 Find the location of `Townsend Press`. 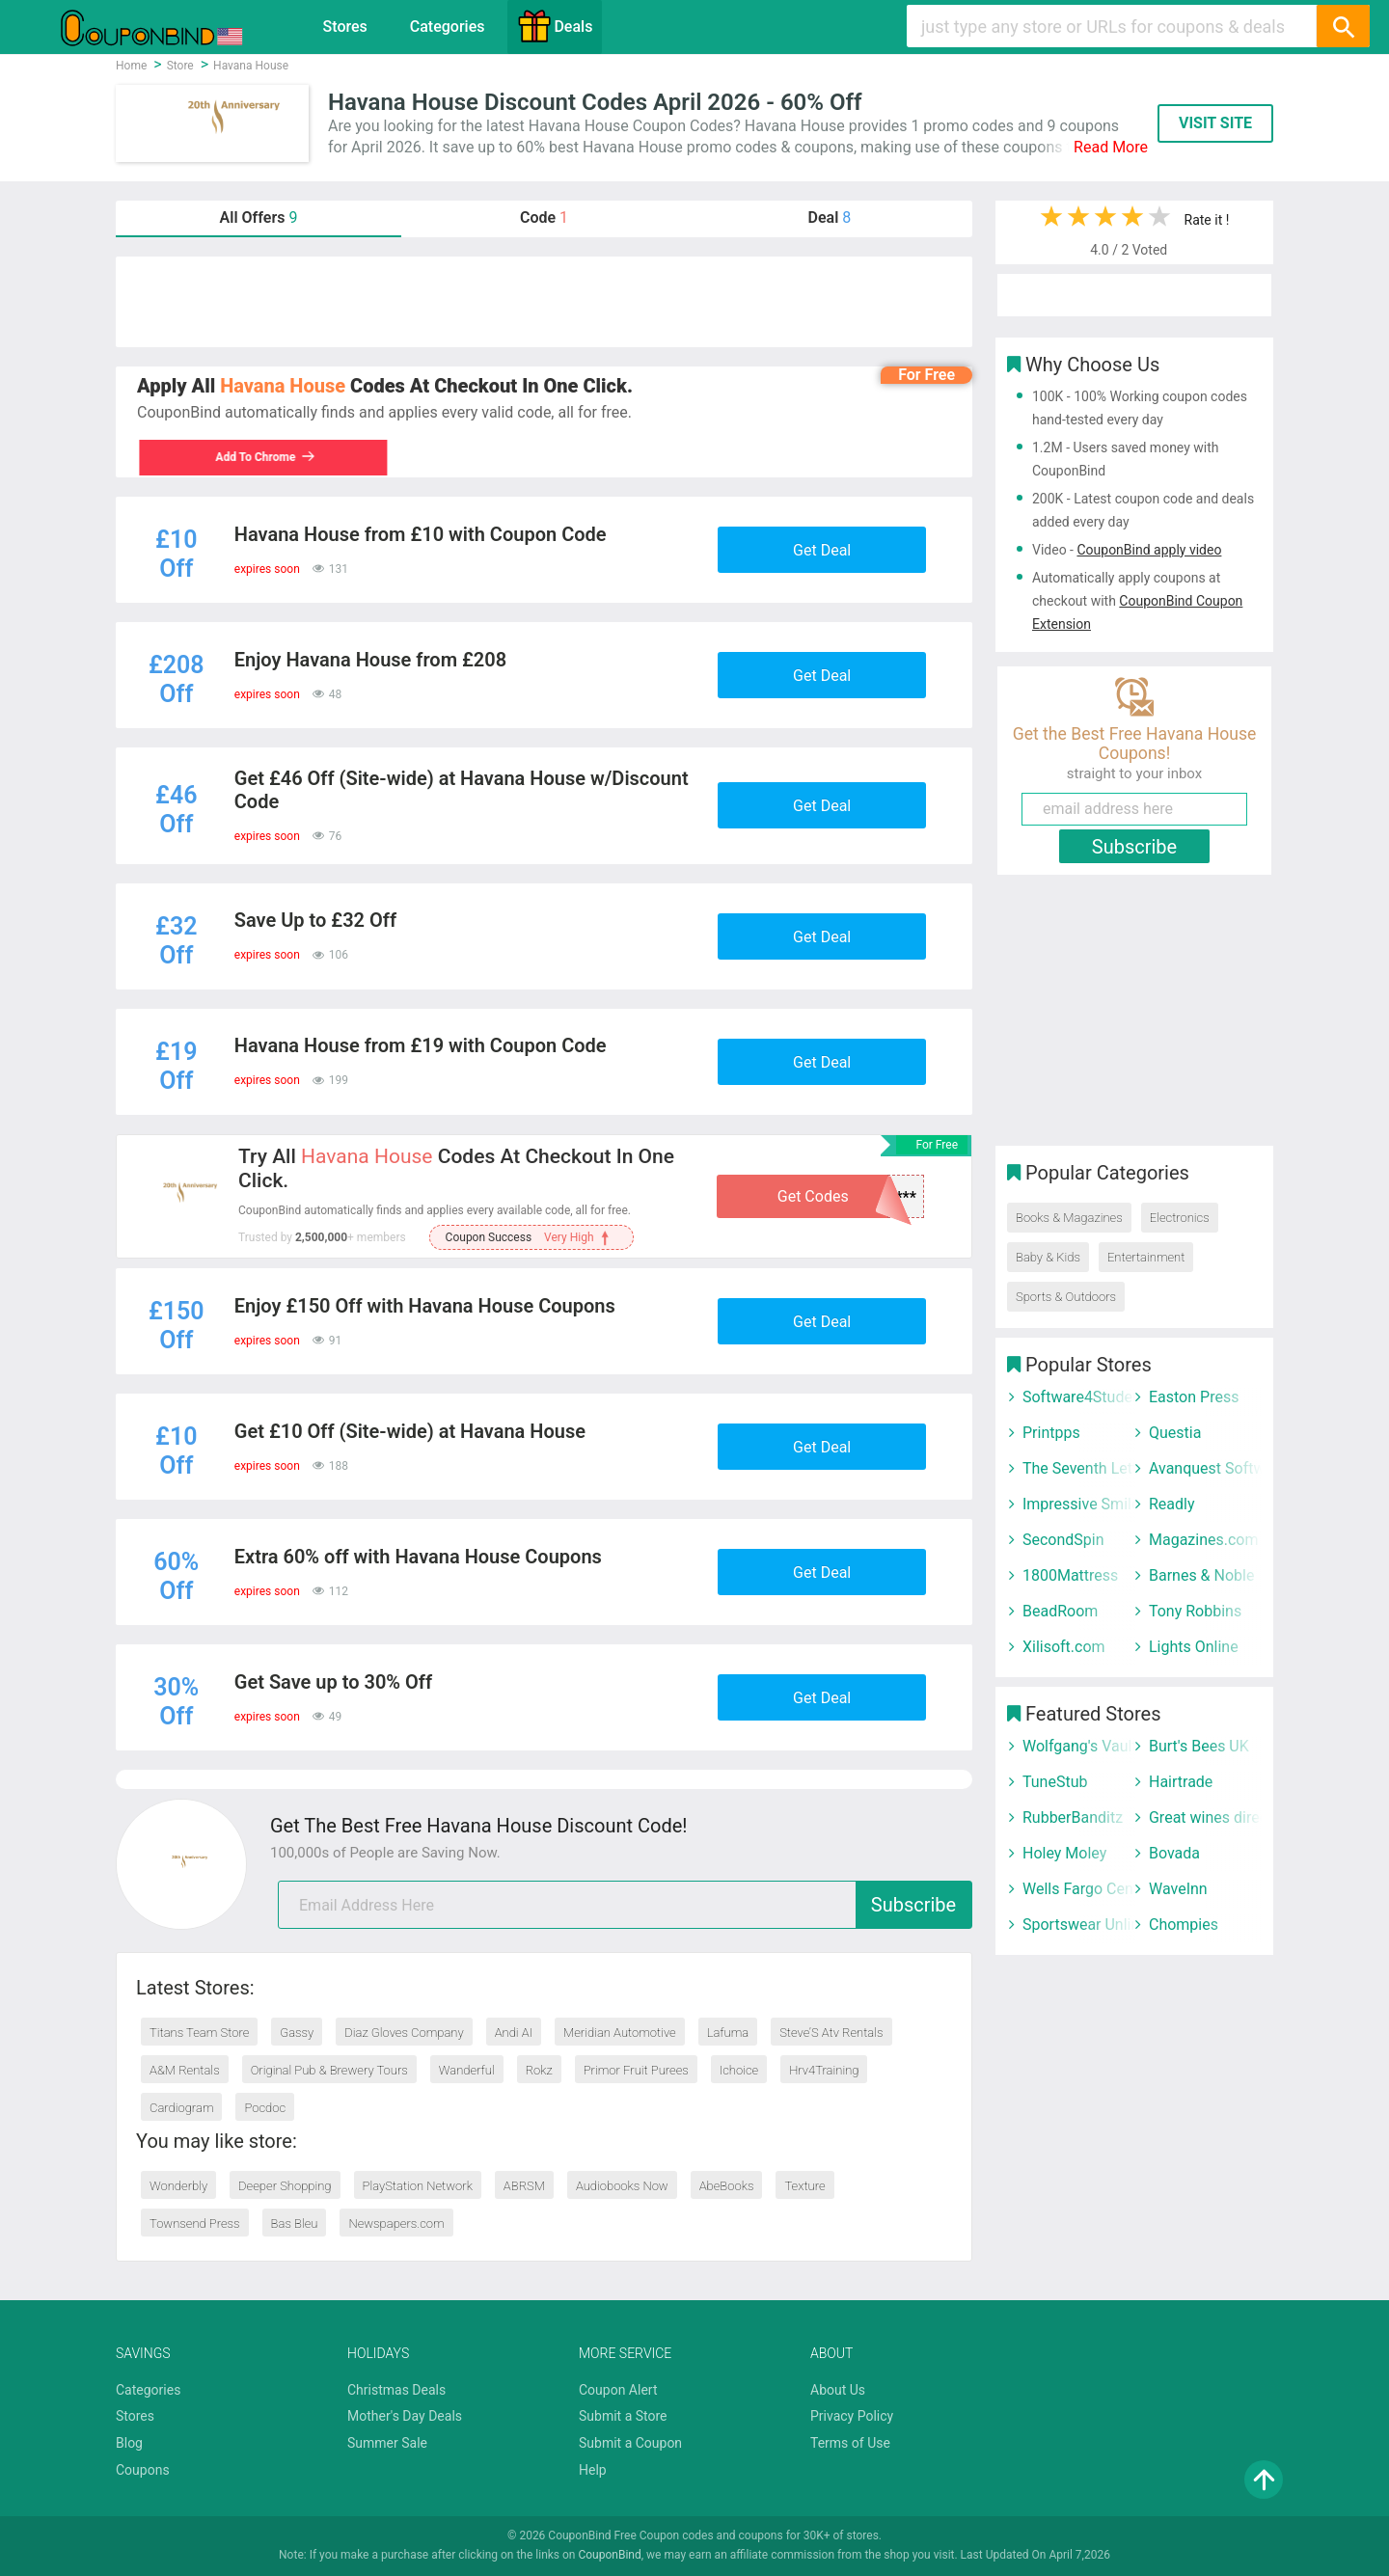

Townsend Press is located at coordinates (195, 2223).